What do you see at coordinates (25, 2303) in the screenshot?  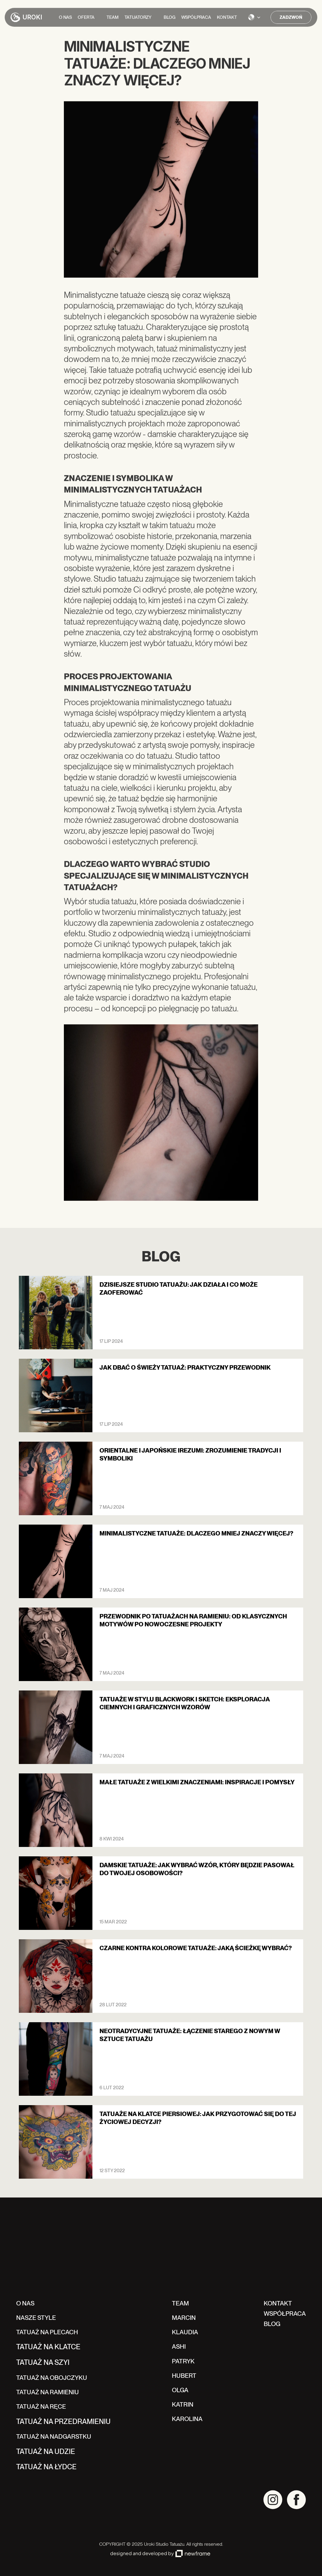 I see `O NAS` at bounding box center [25, 2303].